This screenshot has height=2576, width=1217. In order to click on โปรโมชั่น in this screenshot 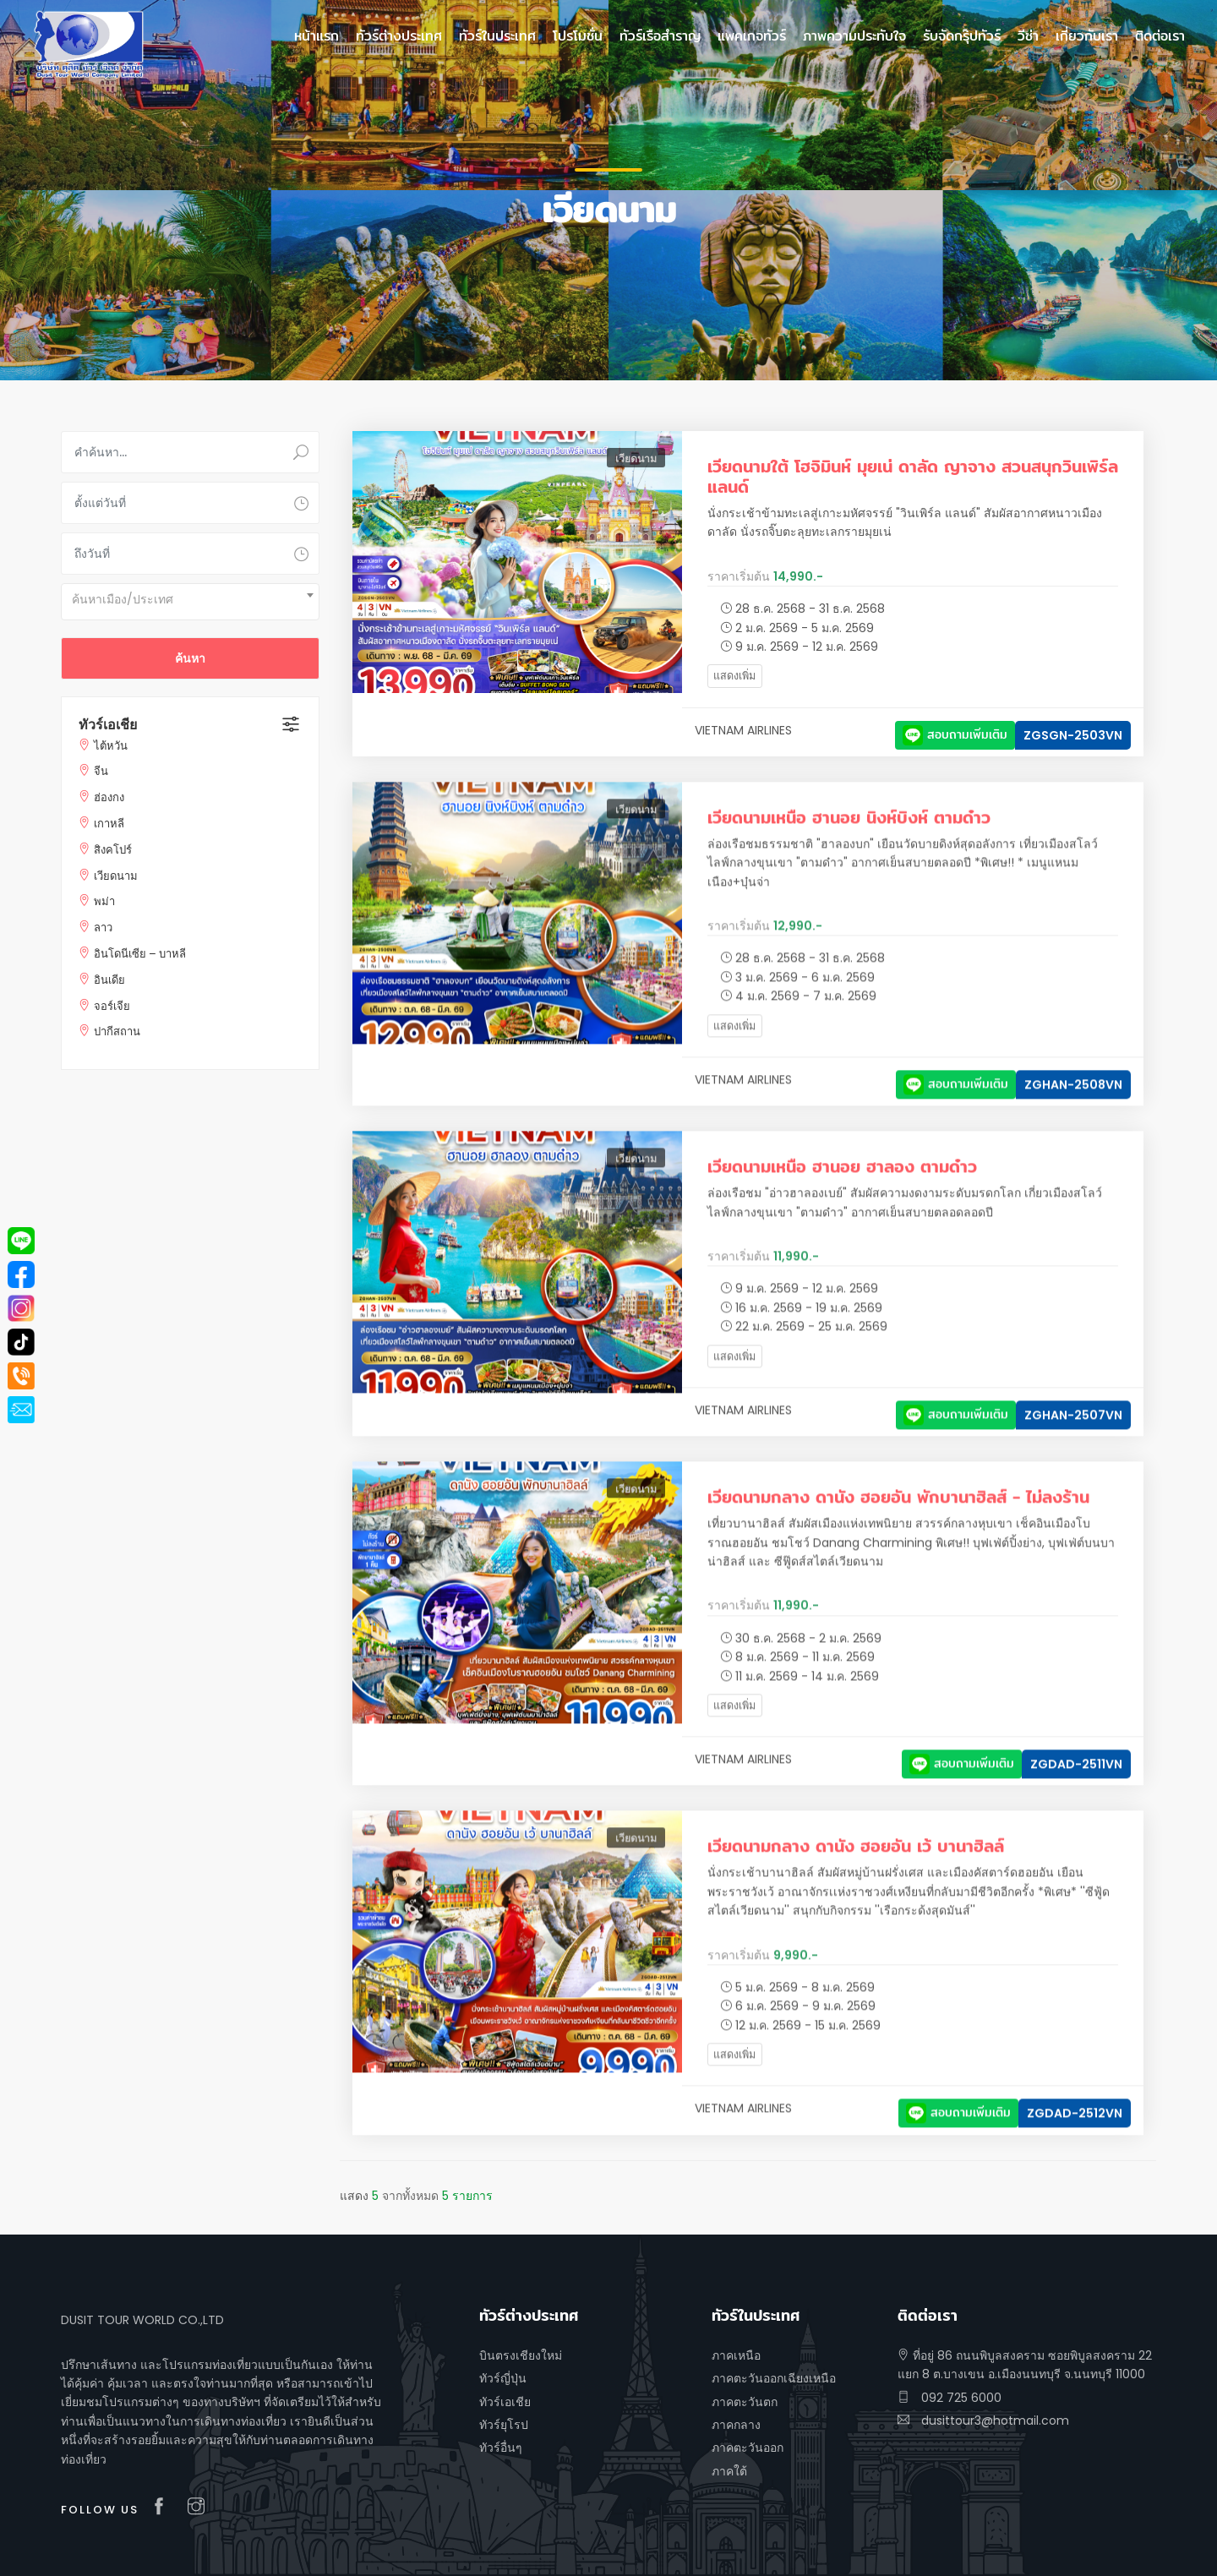, I will do `click(578, 35)`.